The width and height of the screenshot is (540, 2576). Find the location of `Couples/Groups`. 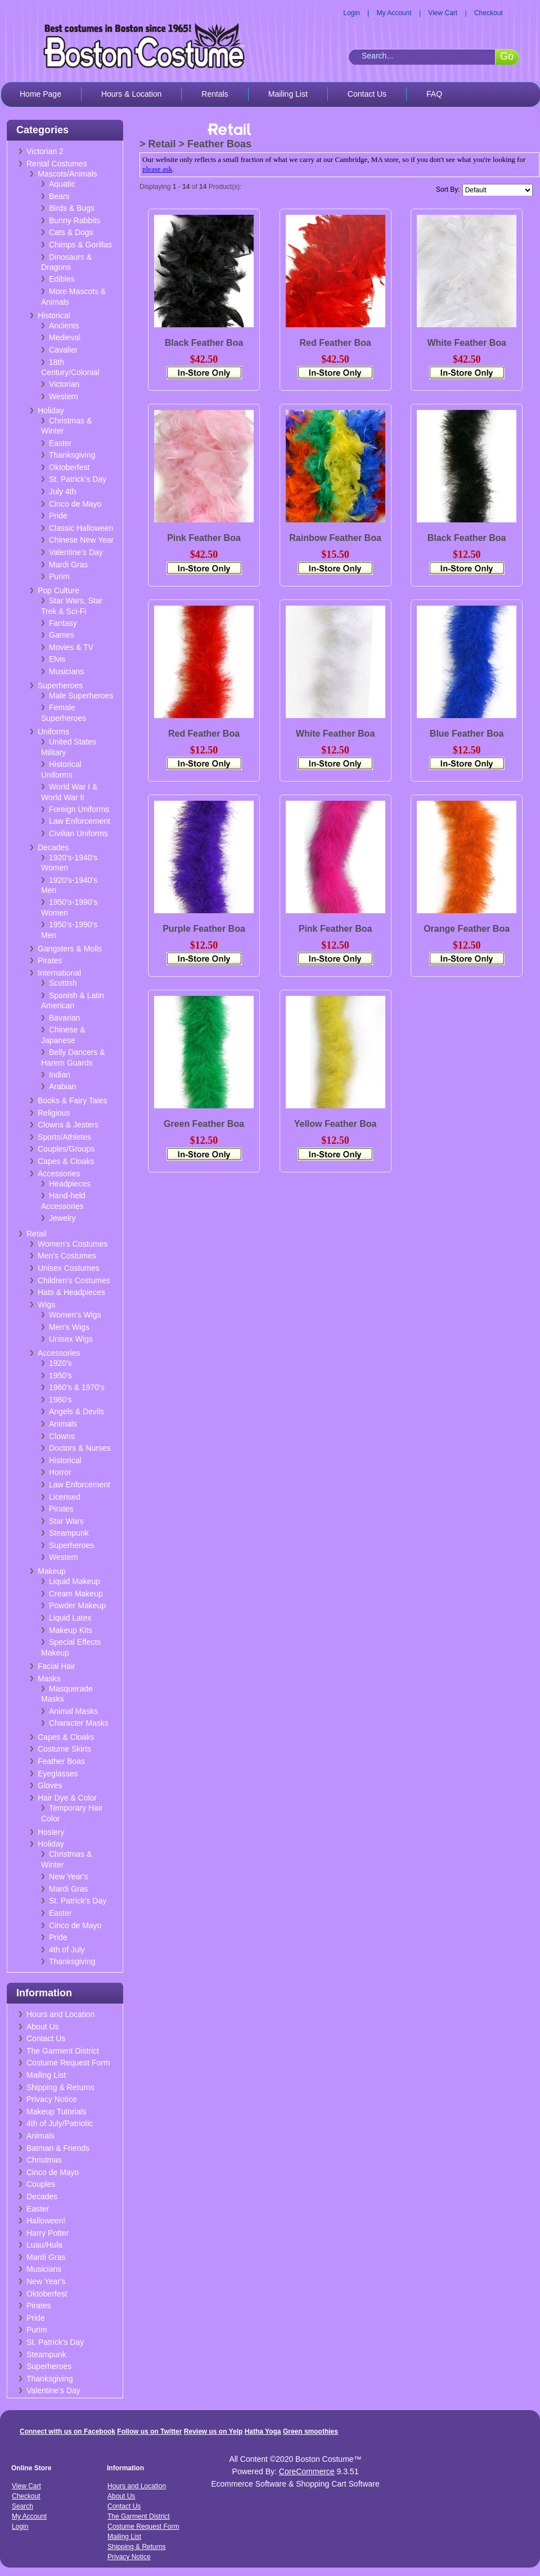

Couples/Groups is located at coordinates (66, 1148).